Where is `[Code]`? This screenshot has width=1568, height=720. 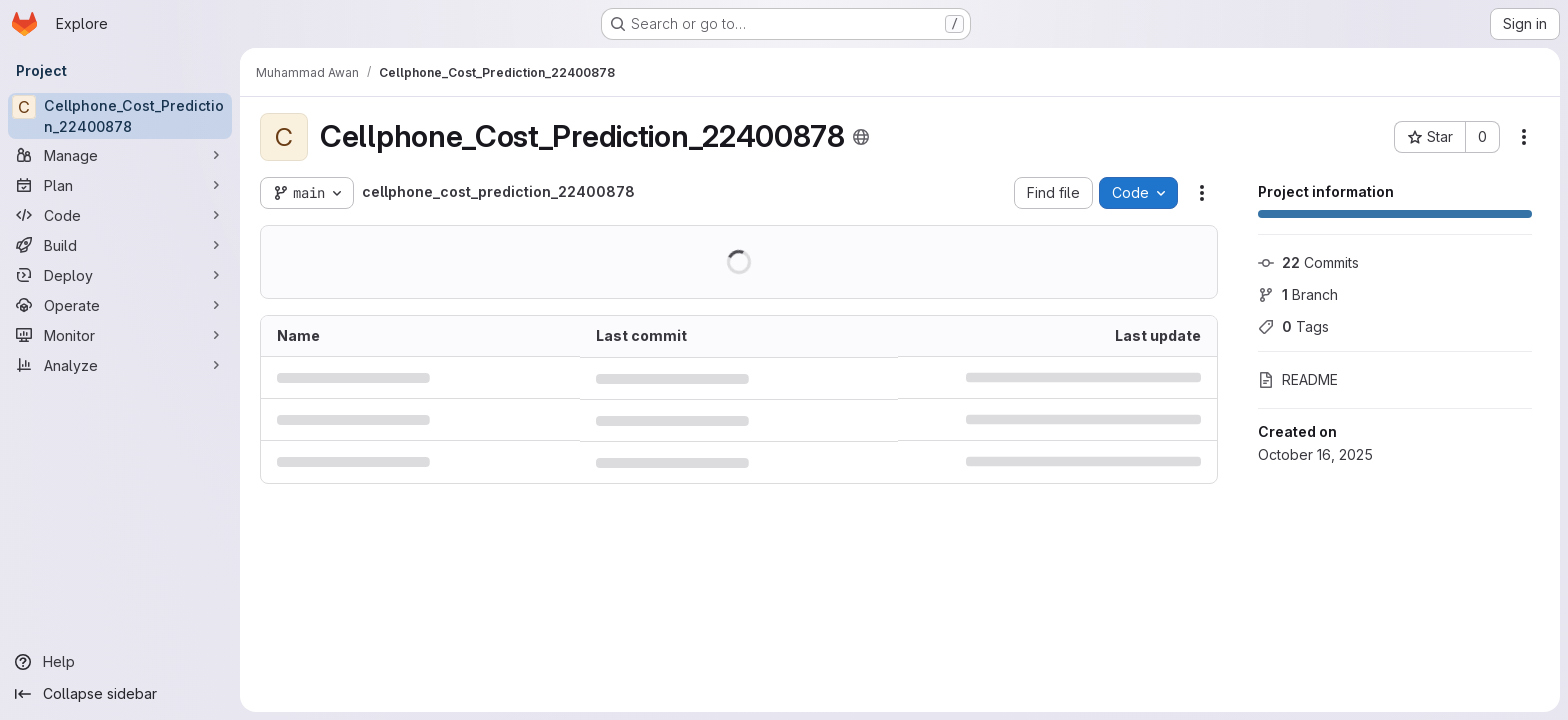
[Code] is located at coordinates (120, 215).